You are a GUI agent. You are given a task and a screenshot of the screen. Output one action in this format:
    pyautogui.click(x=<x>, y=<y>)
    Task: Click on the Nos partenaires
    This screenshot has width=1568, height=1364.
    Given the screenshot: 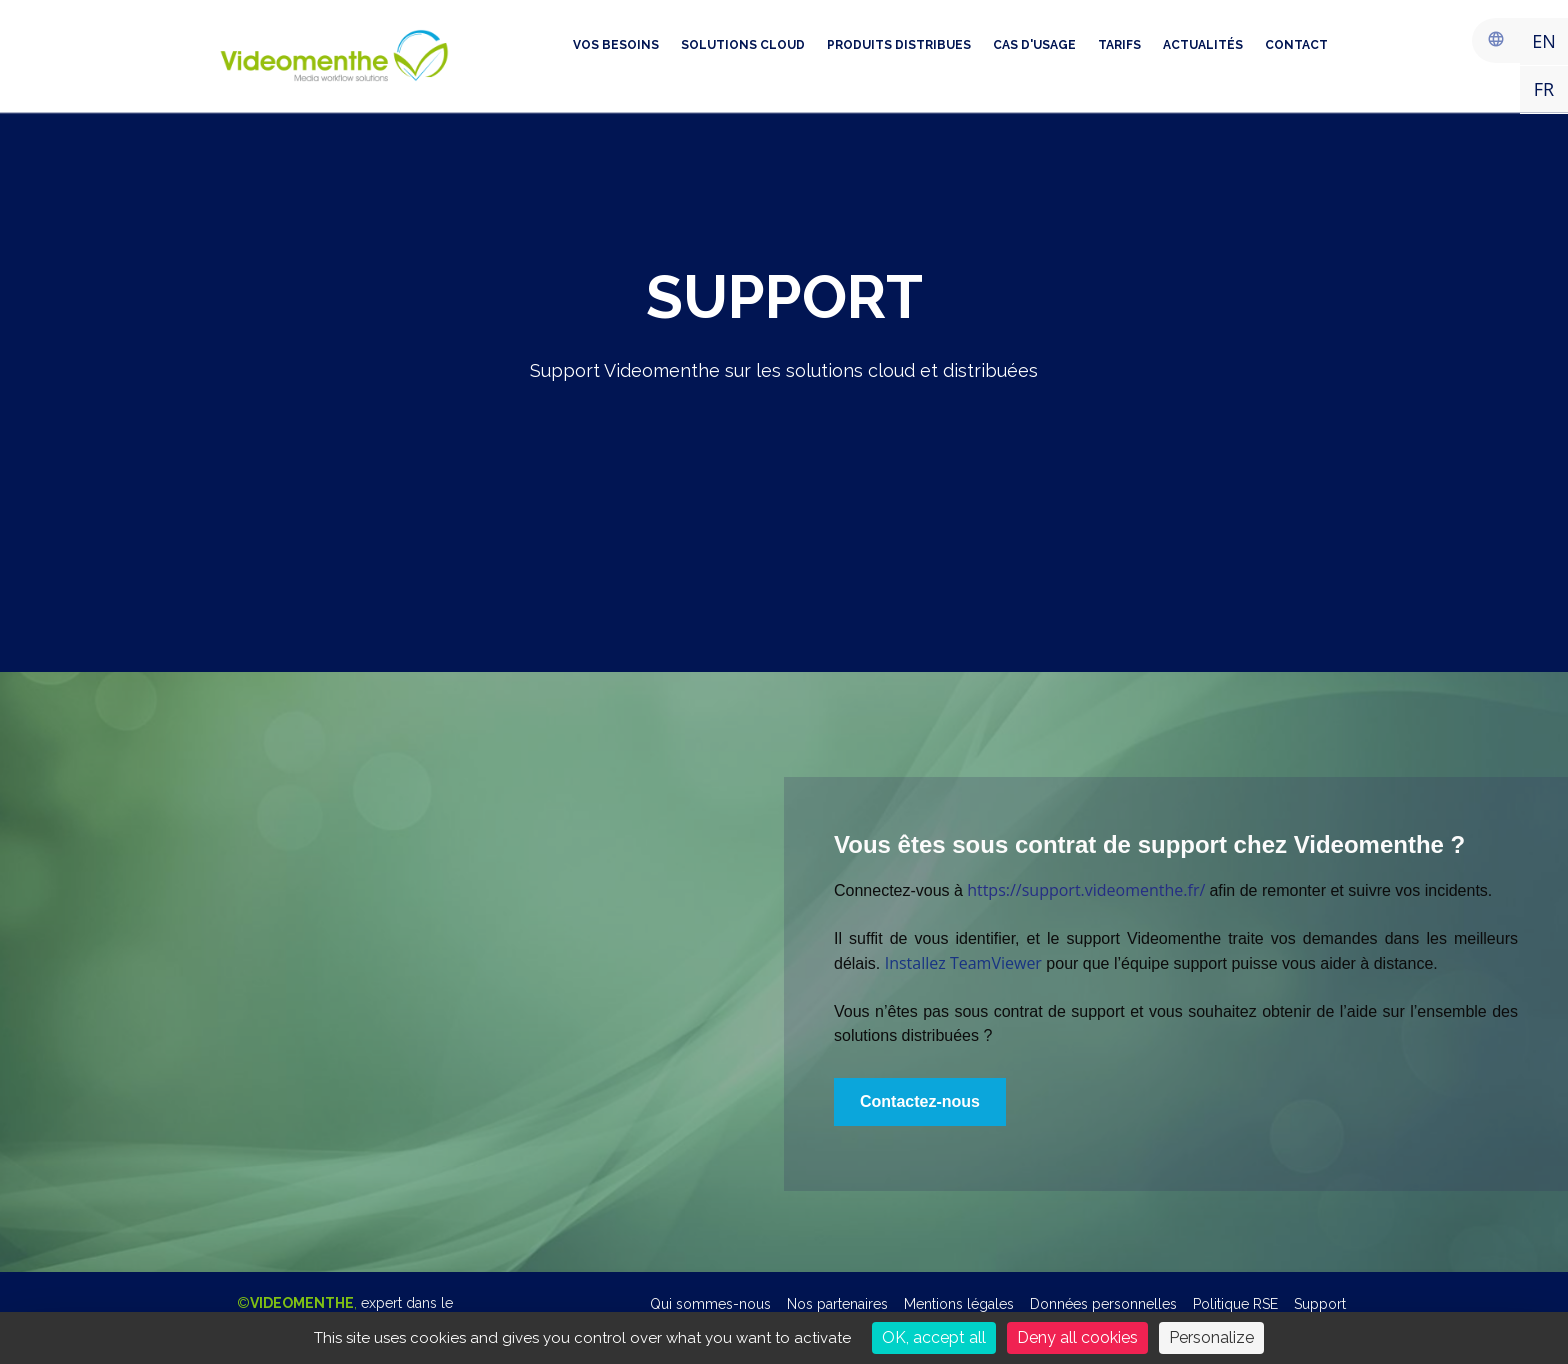 What is the action you would take?
    pyautogui.click(x=837, y=1304)
    